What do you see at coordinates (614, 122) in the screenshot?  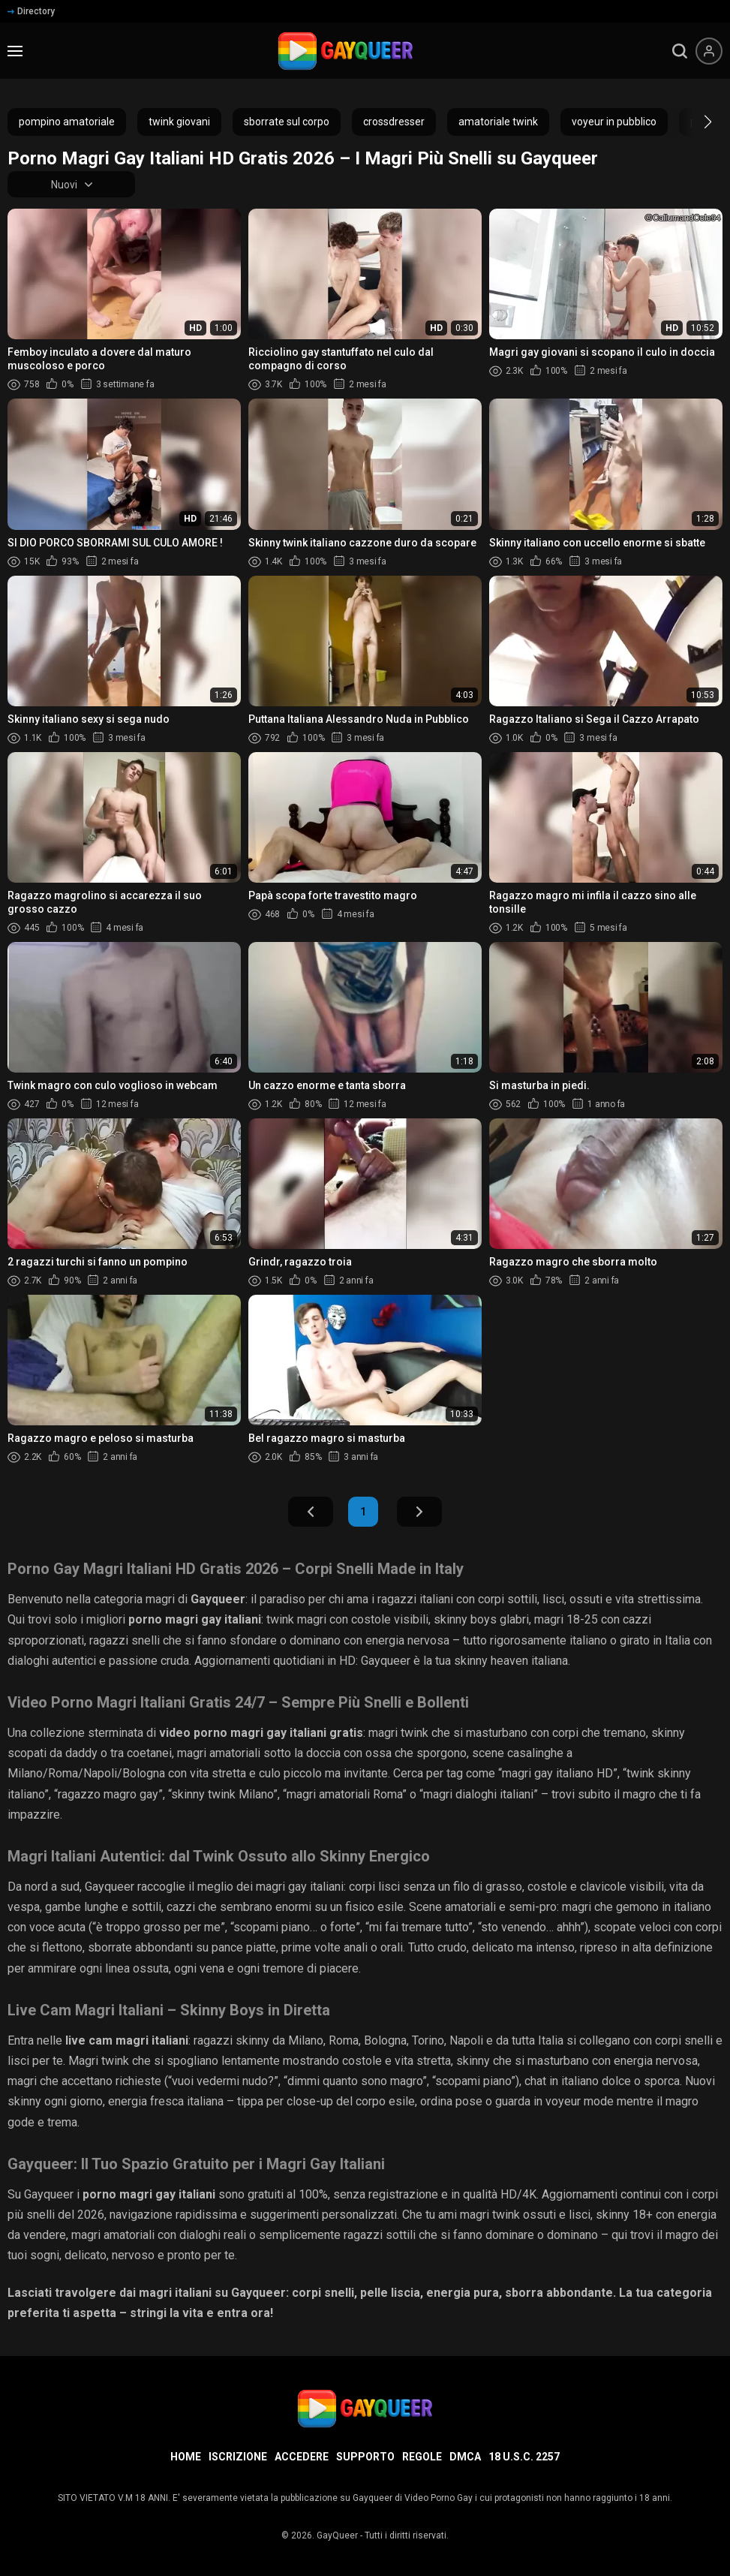 I see `voyeur in pubblico` at bounding box center [614, 122].